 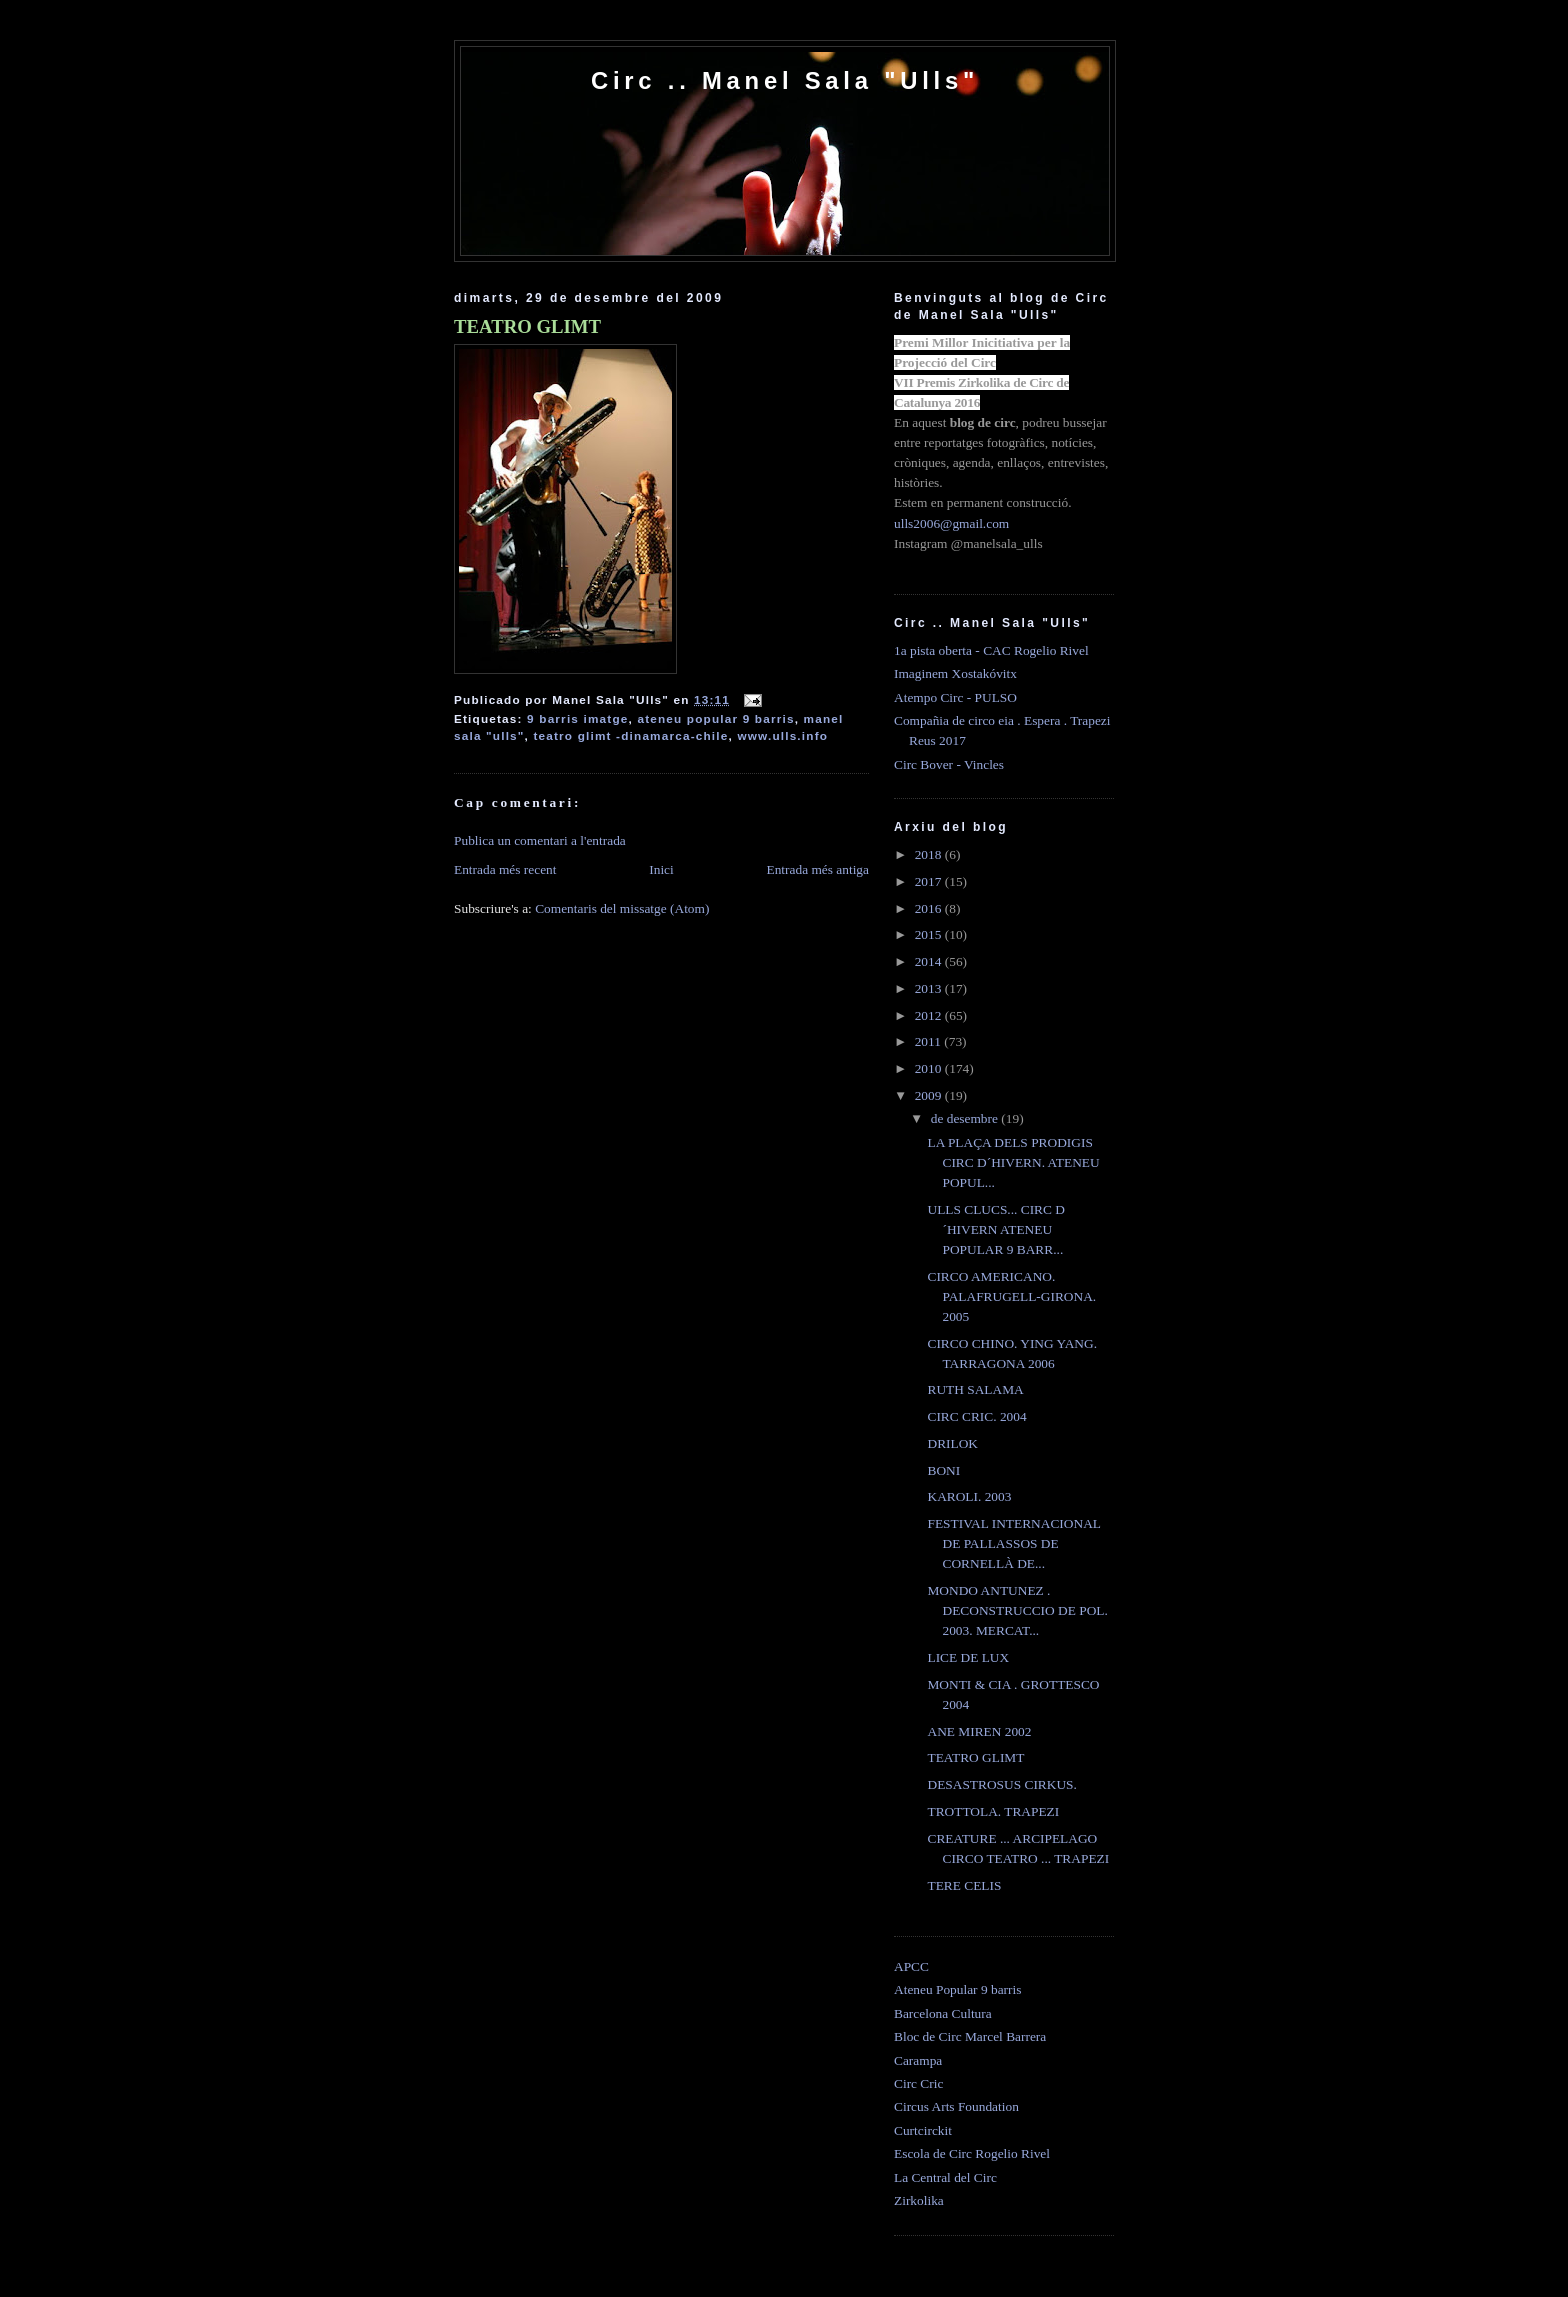 I want to click on 2015, so click(x=930, y=934).